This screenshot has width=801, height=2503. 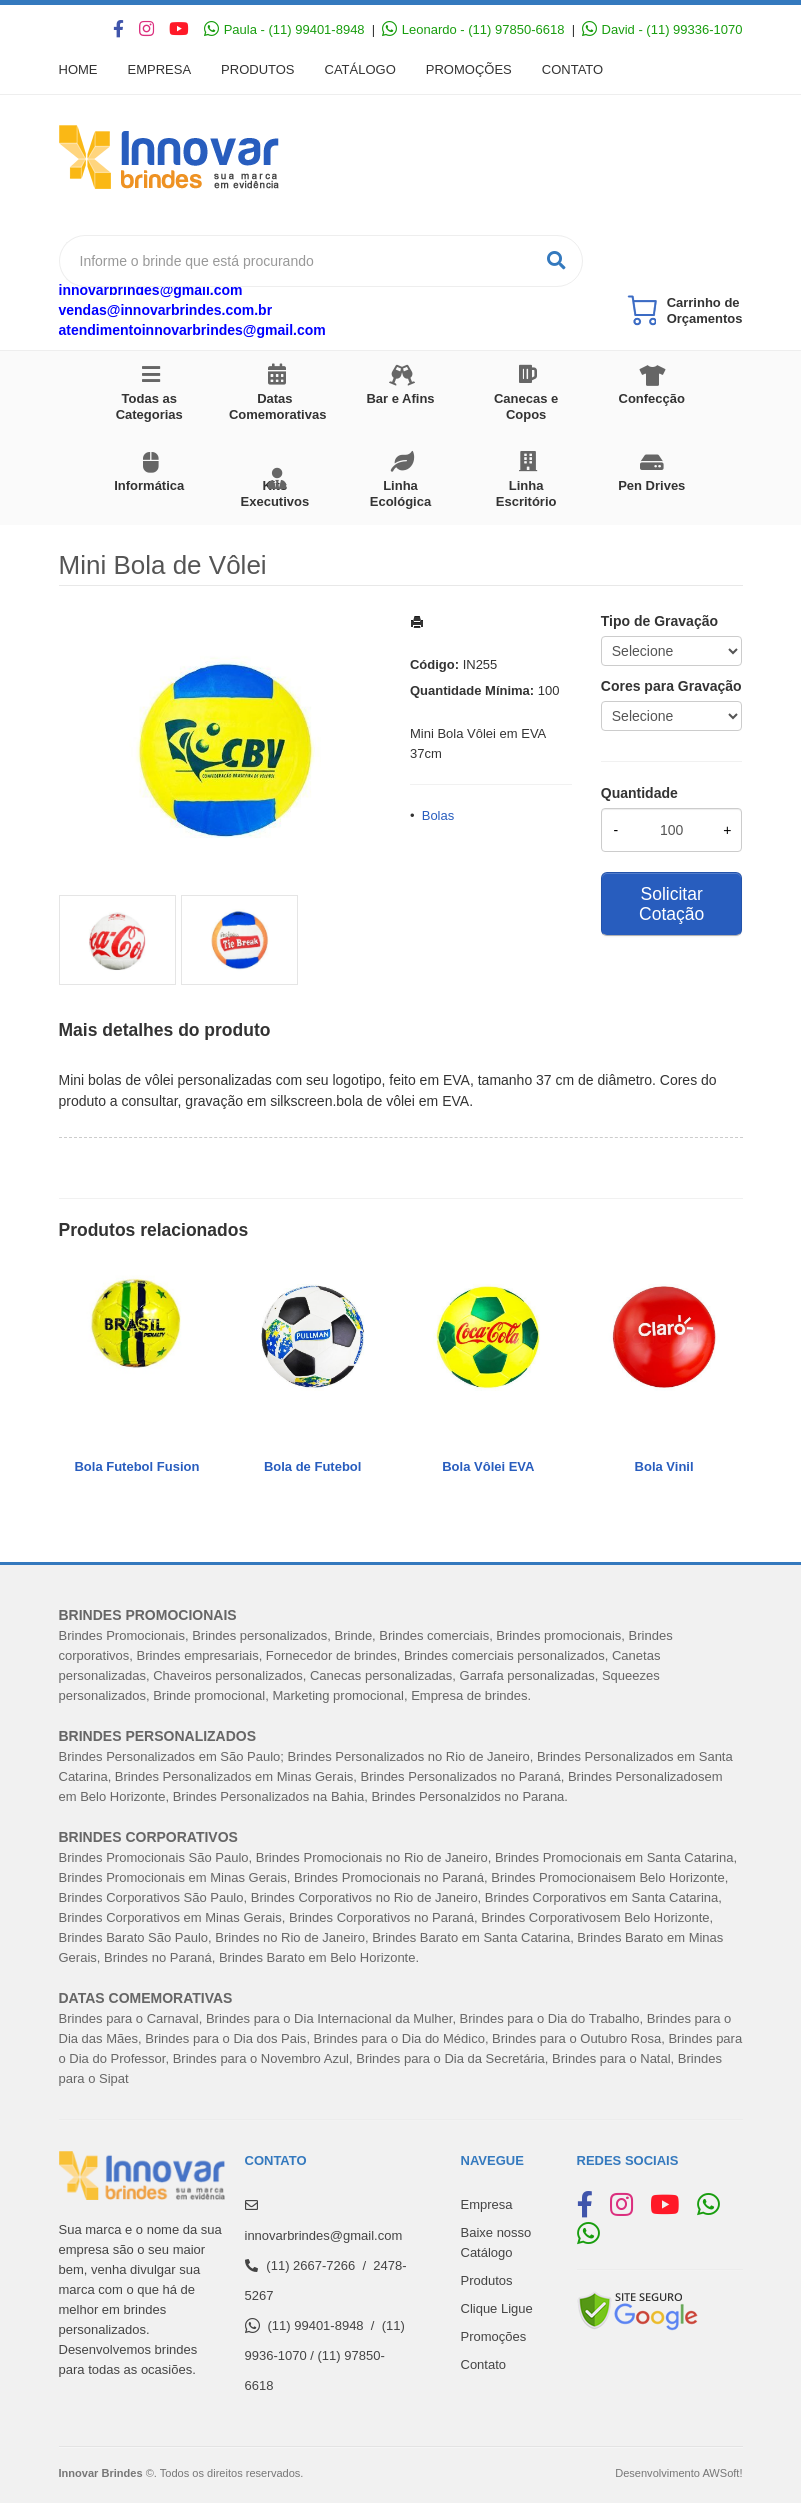 What do you see at coordinates (360, 69) in the screenshot?
I see `Catálogo` at bounding box center [360, 69].